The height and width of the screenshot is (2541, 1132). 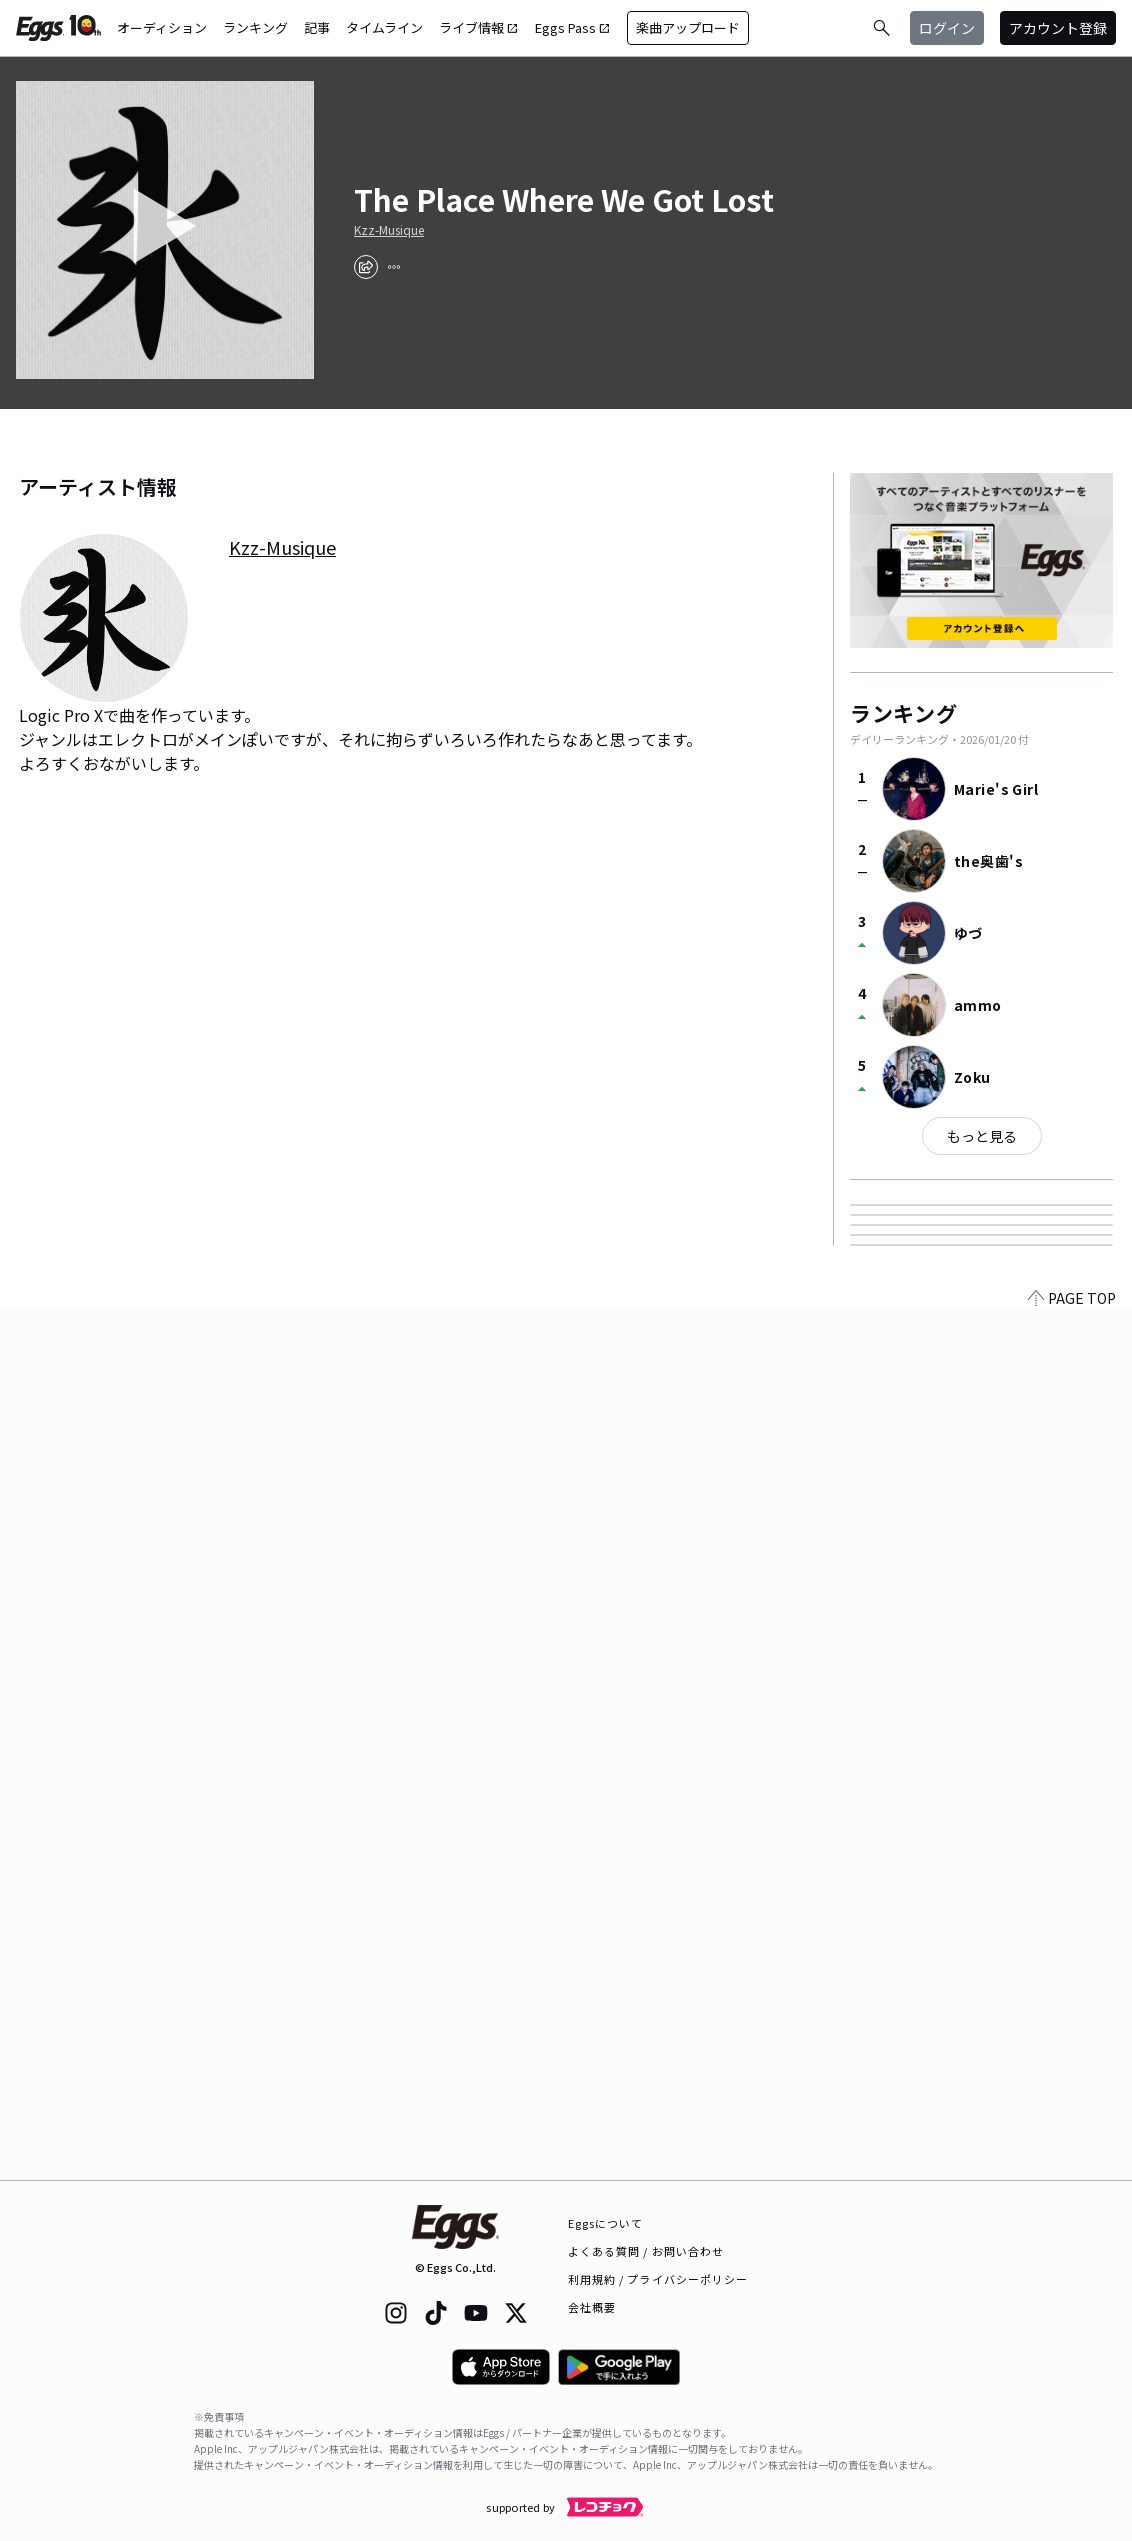 What do you see at coordinates (255, 27) in the screenshot?
I see `ランキング` at bounding box center [255, 27].